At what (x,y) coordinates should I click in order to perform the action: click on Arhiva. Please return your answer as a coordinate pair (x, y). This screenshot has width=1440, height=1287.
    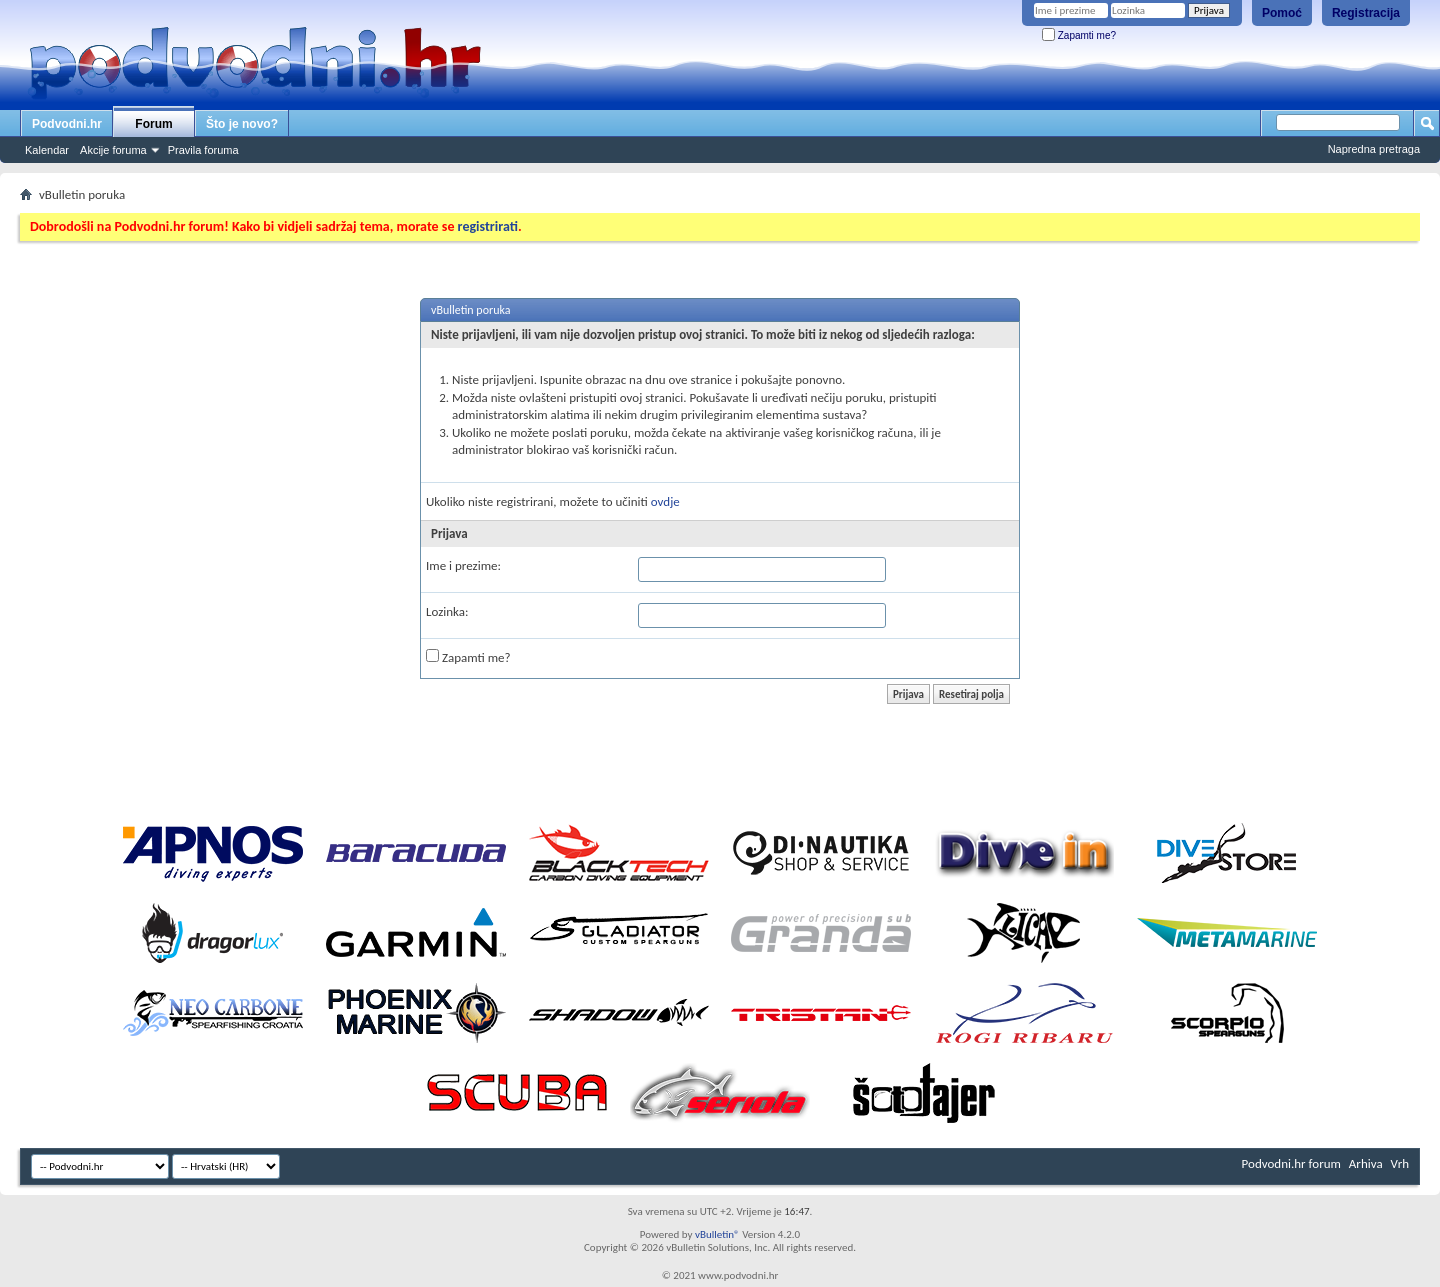
    Looking at the image, I should click on (1366, 1163).